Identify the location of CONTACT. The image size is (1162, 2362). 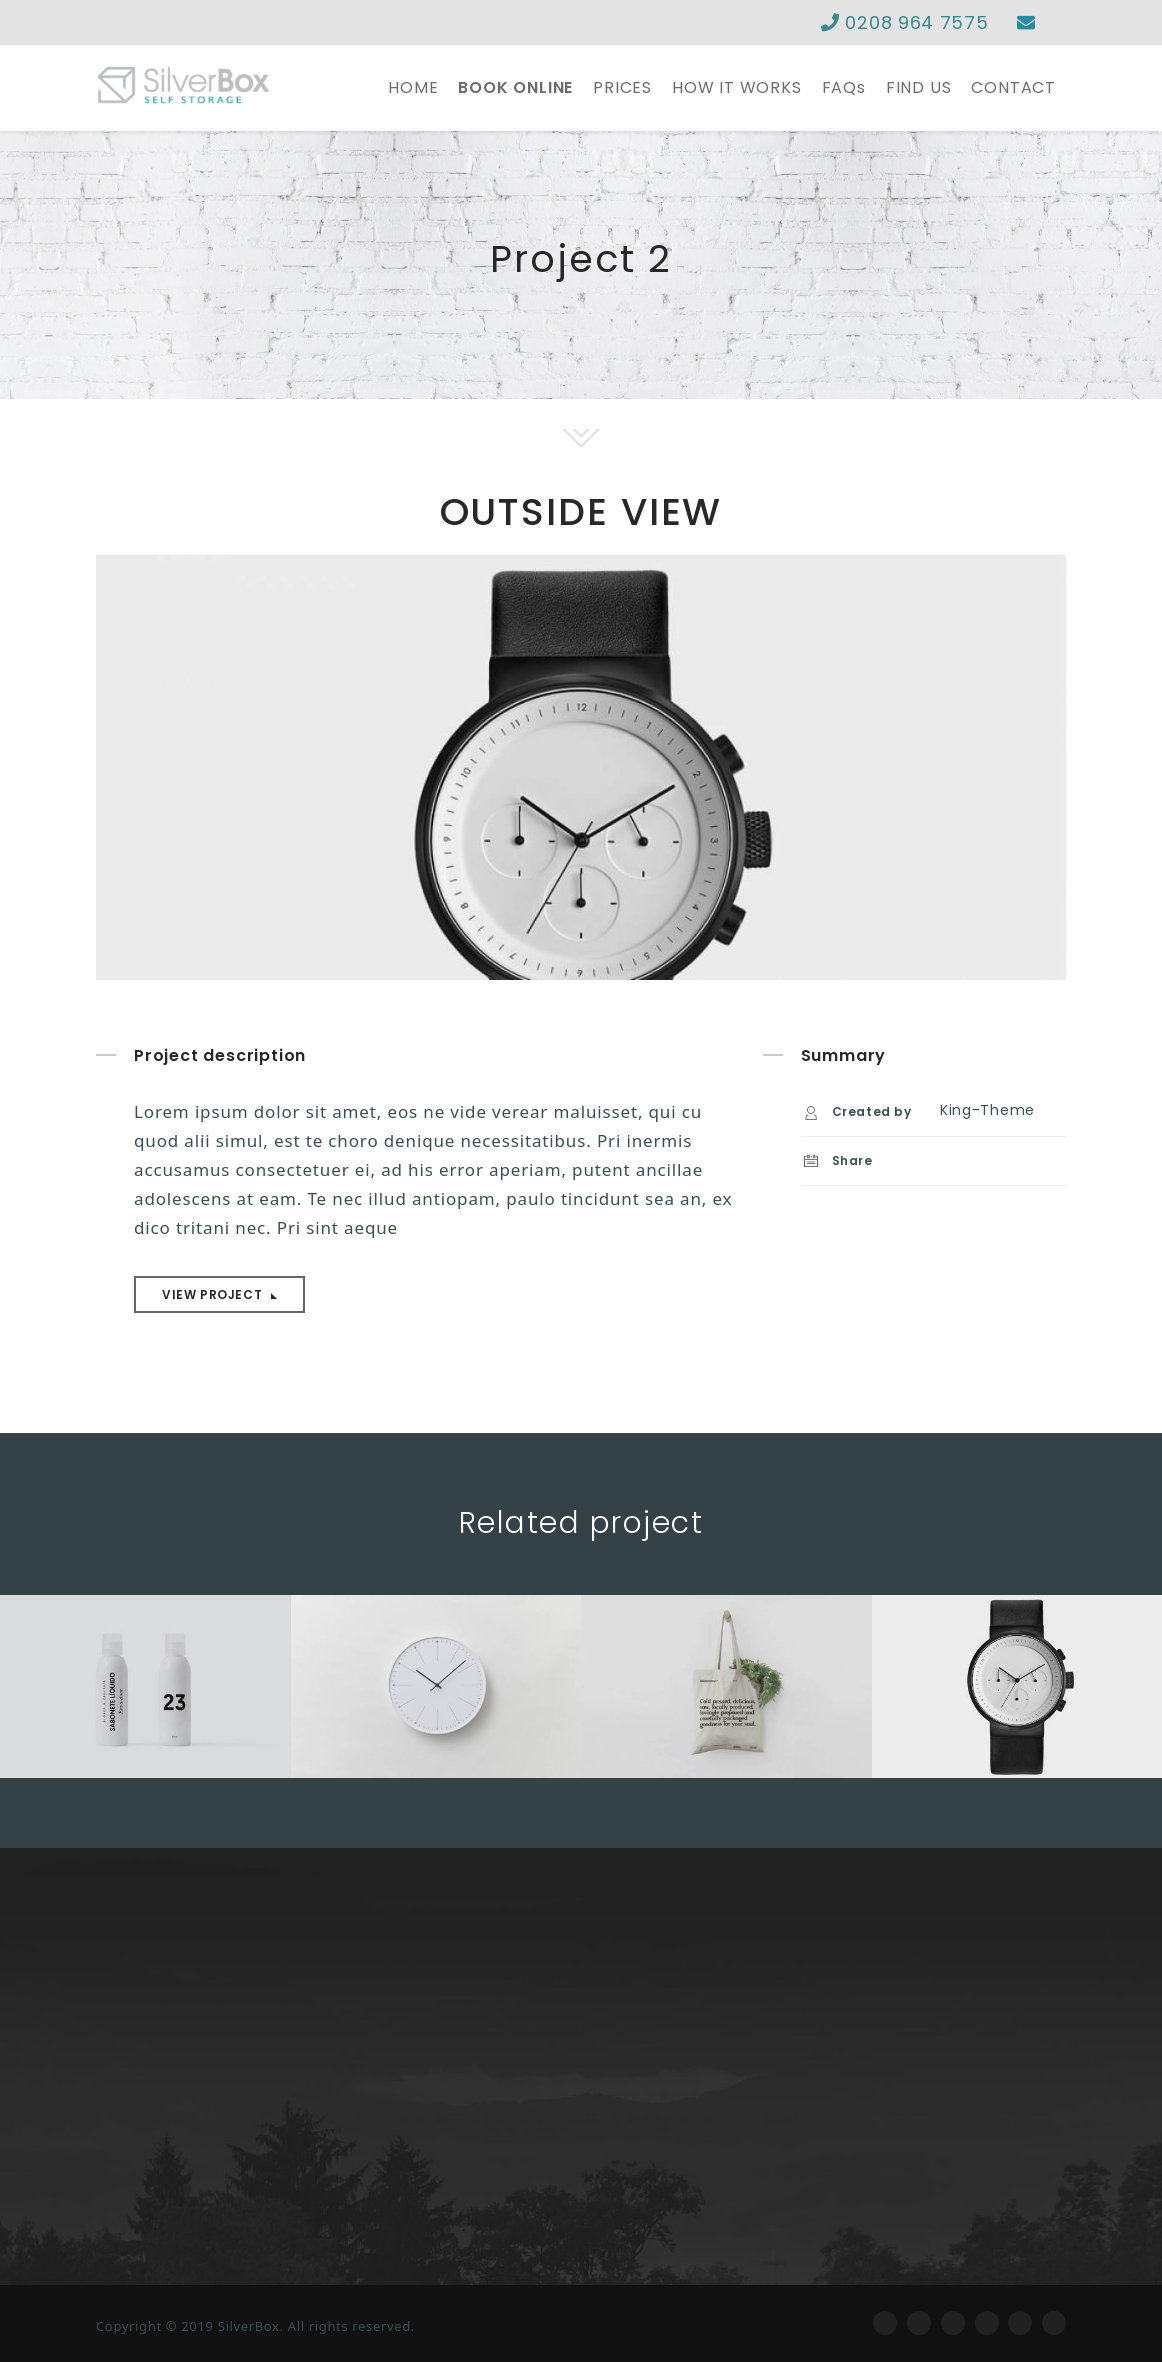
(1013, 87).